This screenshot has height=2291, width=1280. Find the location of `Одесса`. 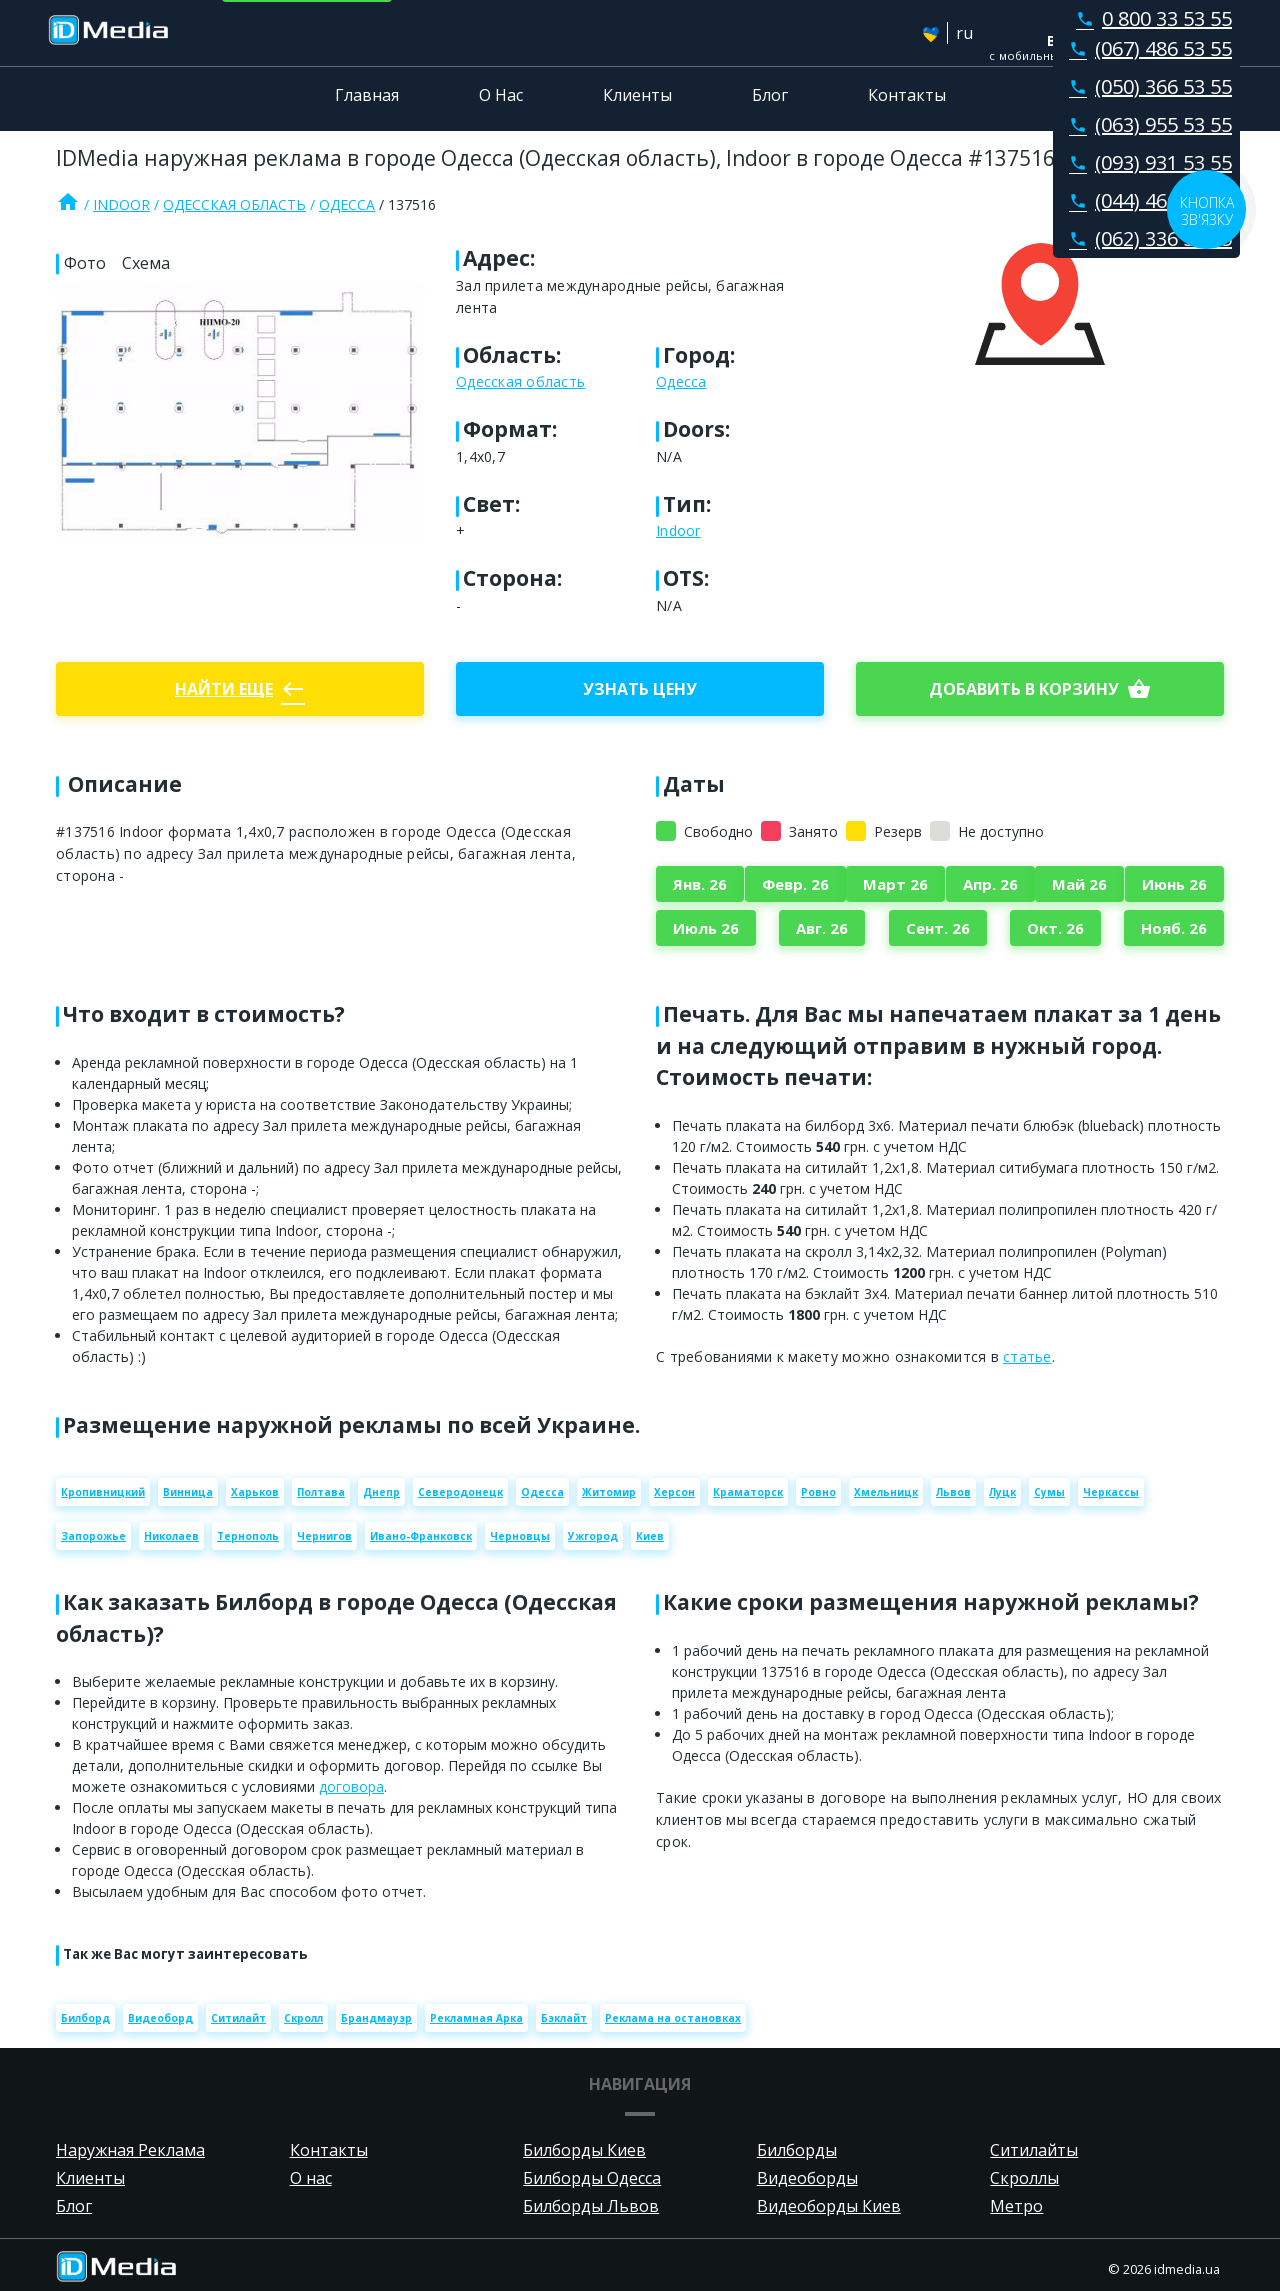

Одесса is located at coordinates (347, 204).